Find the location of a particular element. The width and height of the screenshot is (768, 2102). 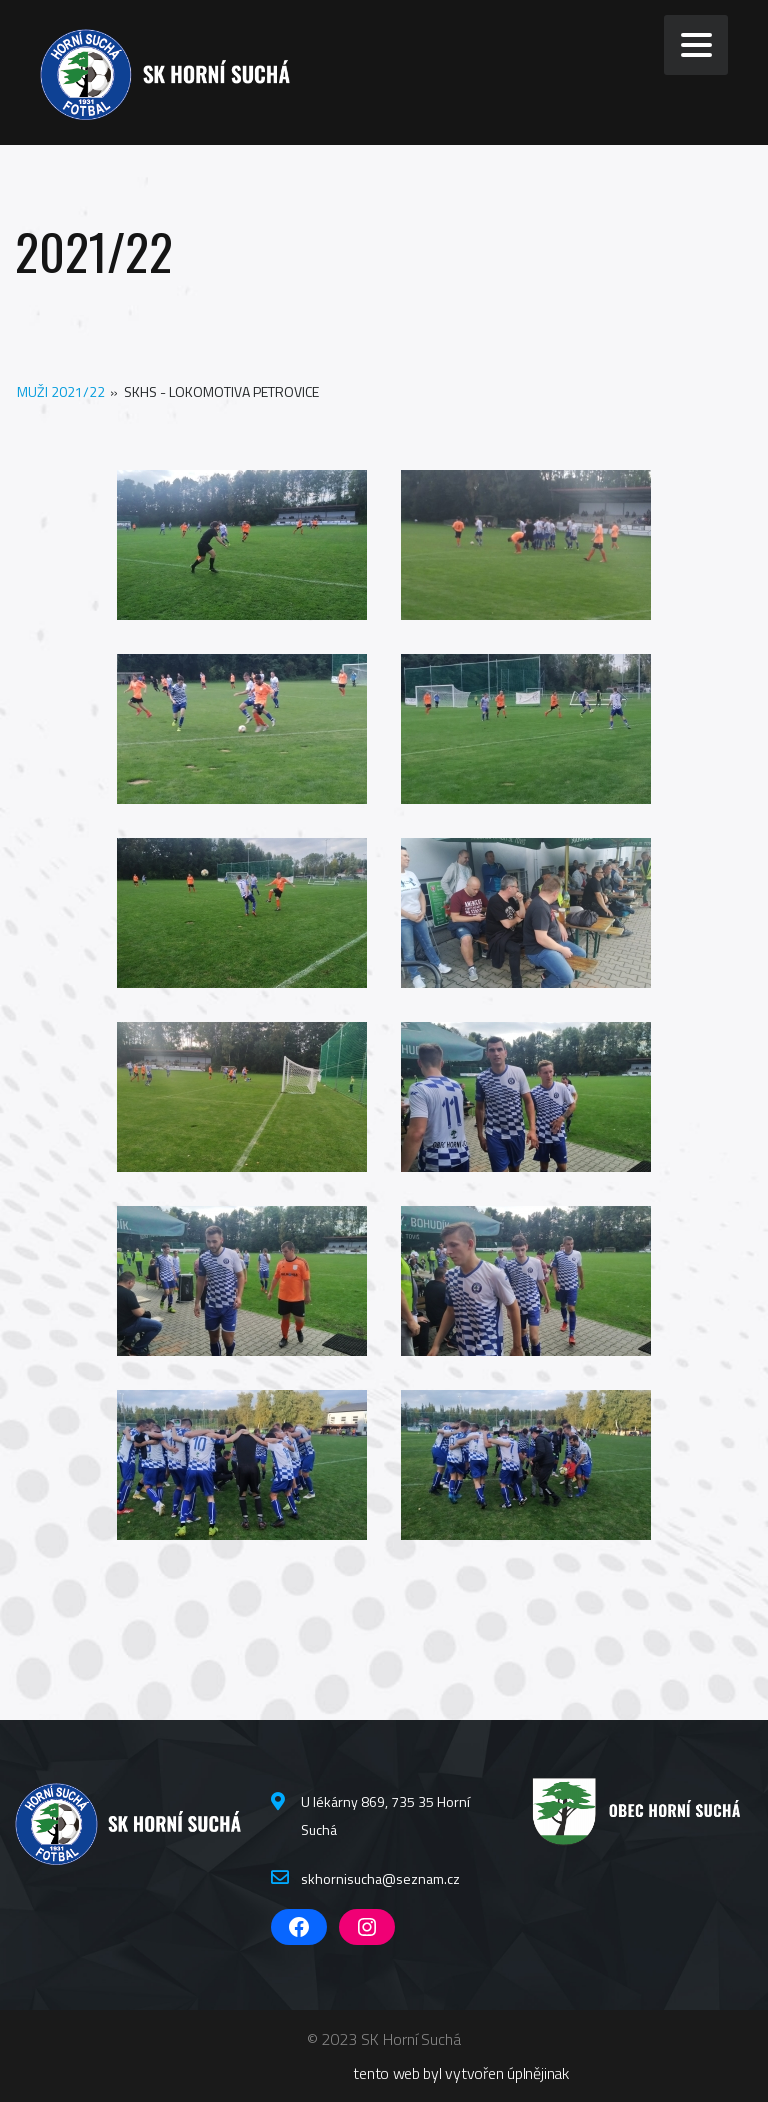

tento web byl vytvořen úplnějinak is located at coordinates (461, 2073).